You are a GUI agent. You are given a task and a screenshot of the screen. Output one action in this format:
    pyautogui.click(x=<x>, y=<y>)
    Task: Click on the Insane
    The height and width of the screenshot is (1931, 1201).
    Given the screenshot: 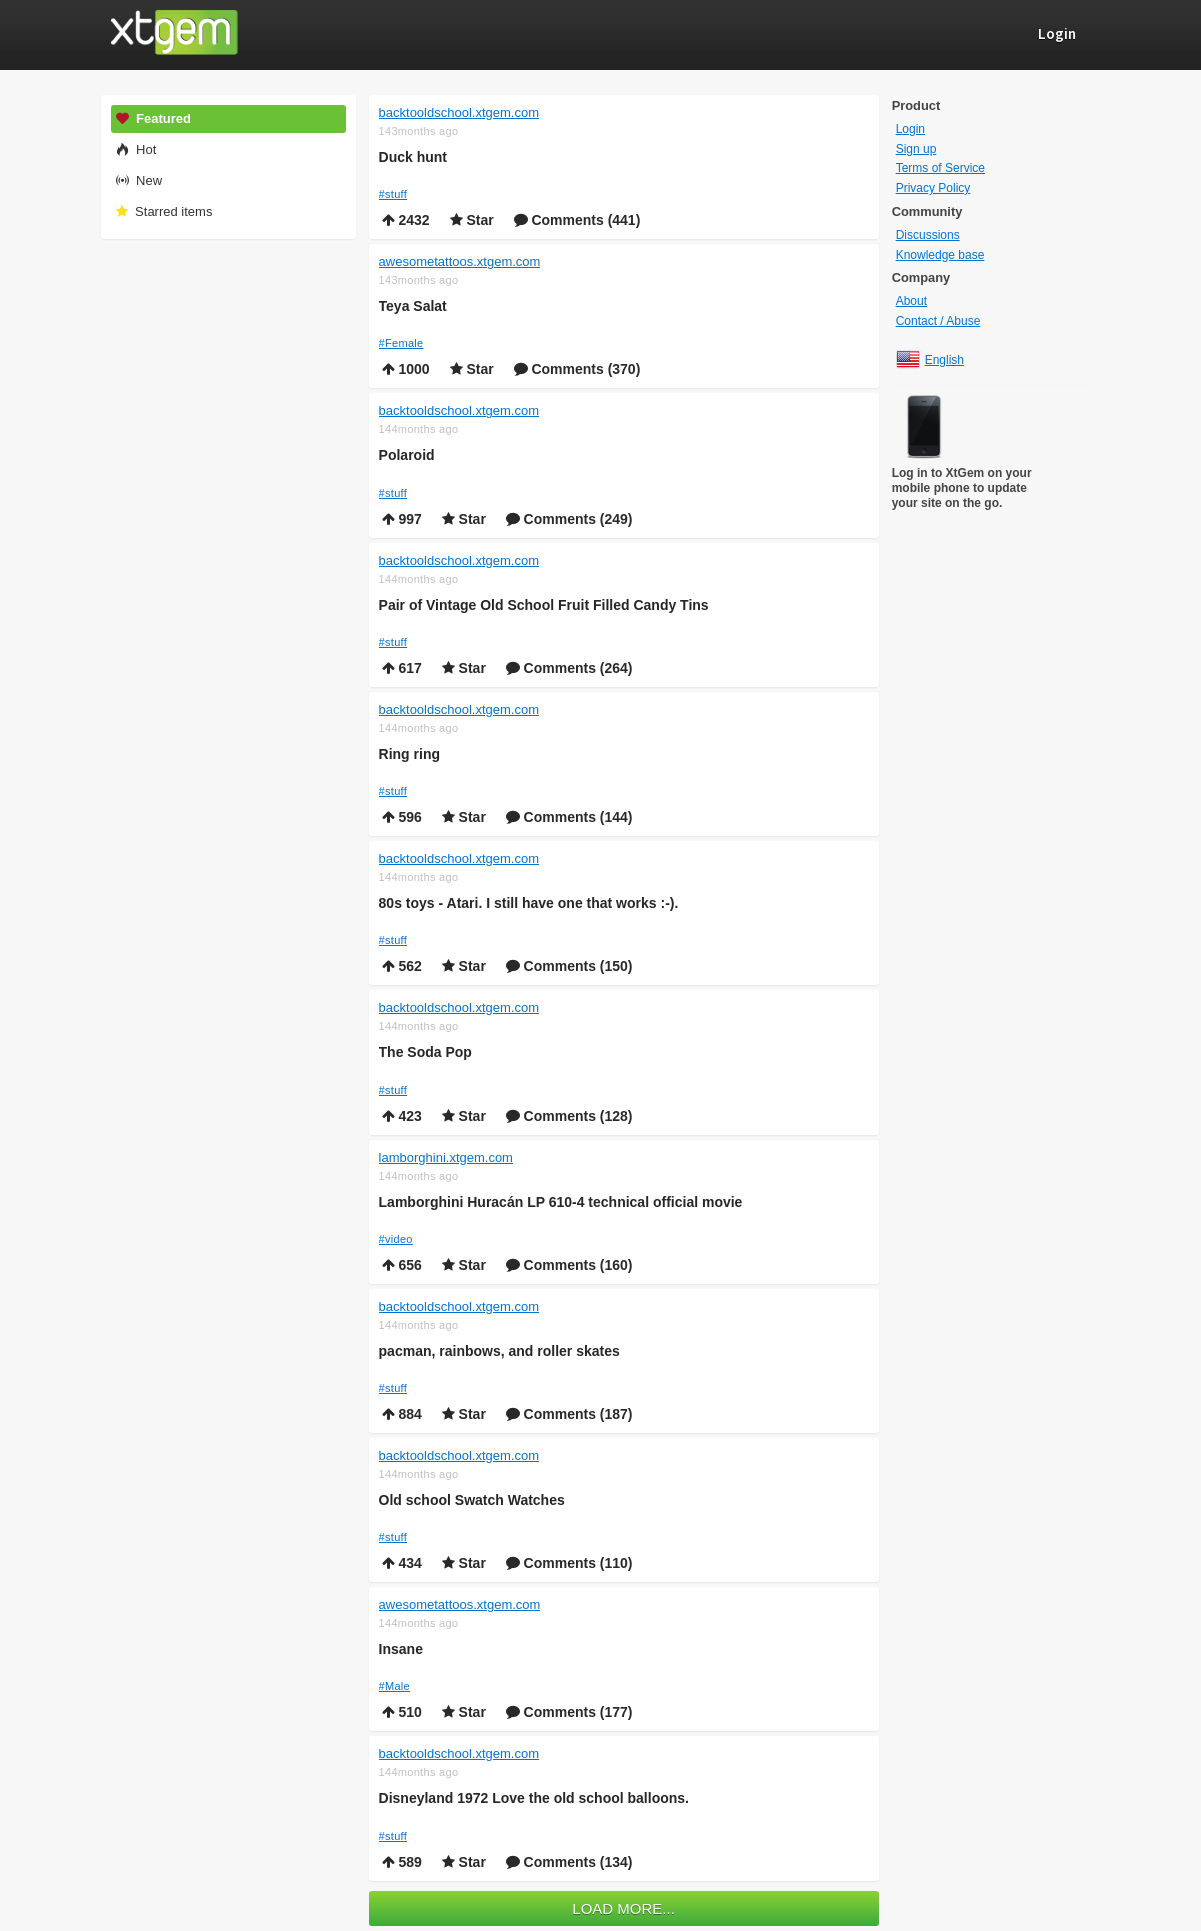 What is the action you would take?
    pyautogui.click(x=401, y=1649)
    